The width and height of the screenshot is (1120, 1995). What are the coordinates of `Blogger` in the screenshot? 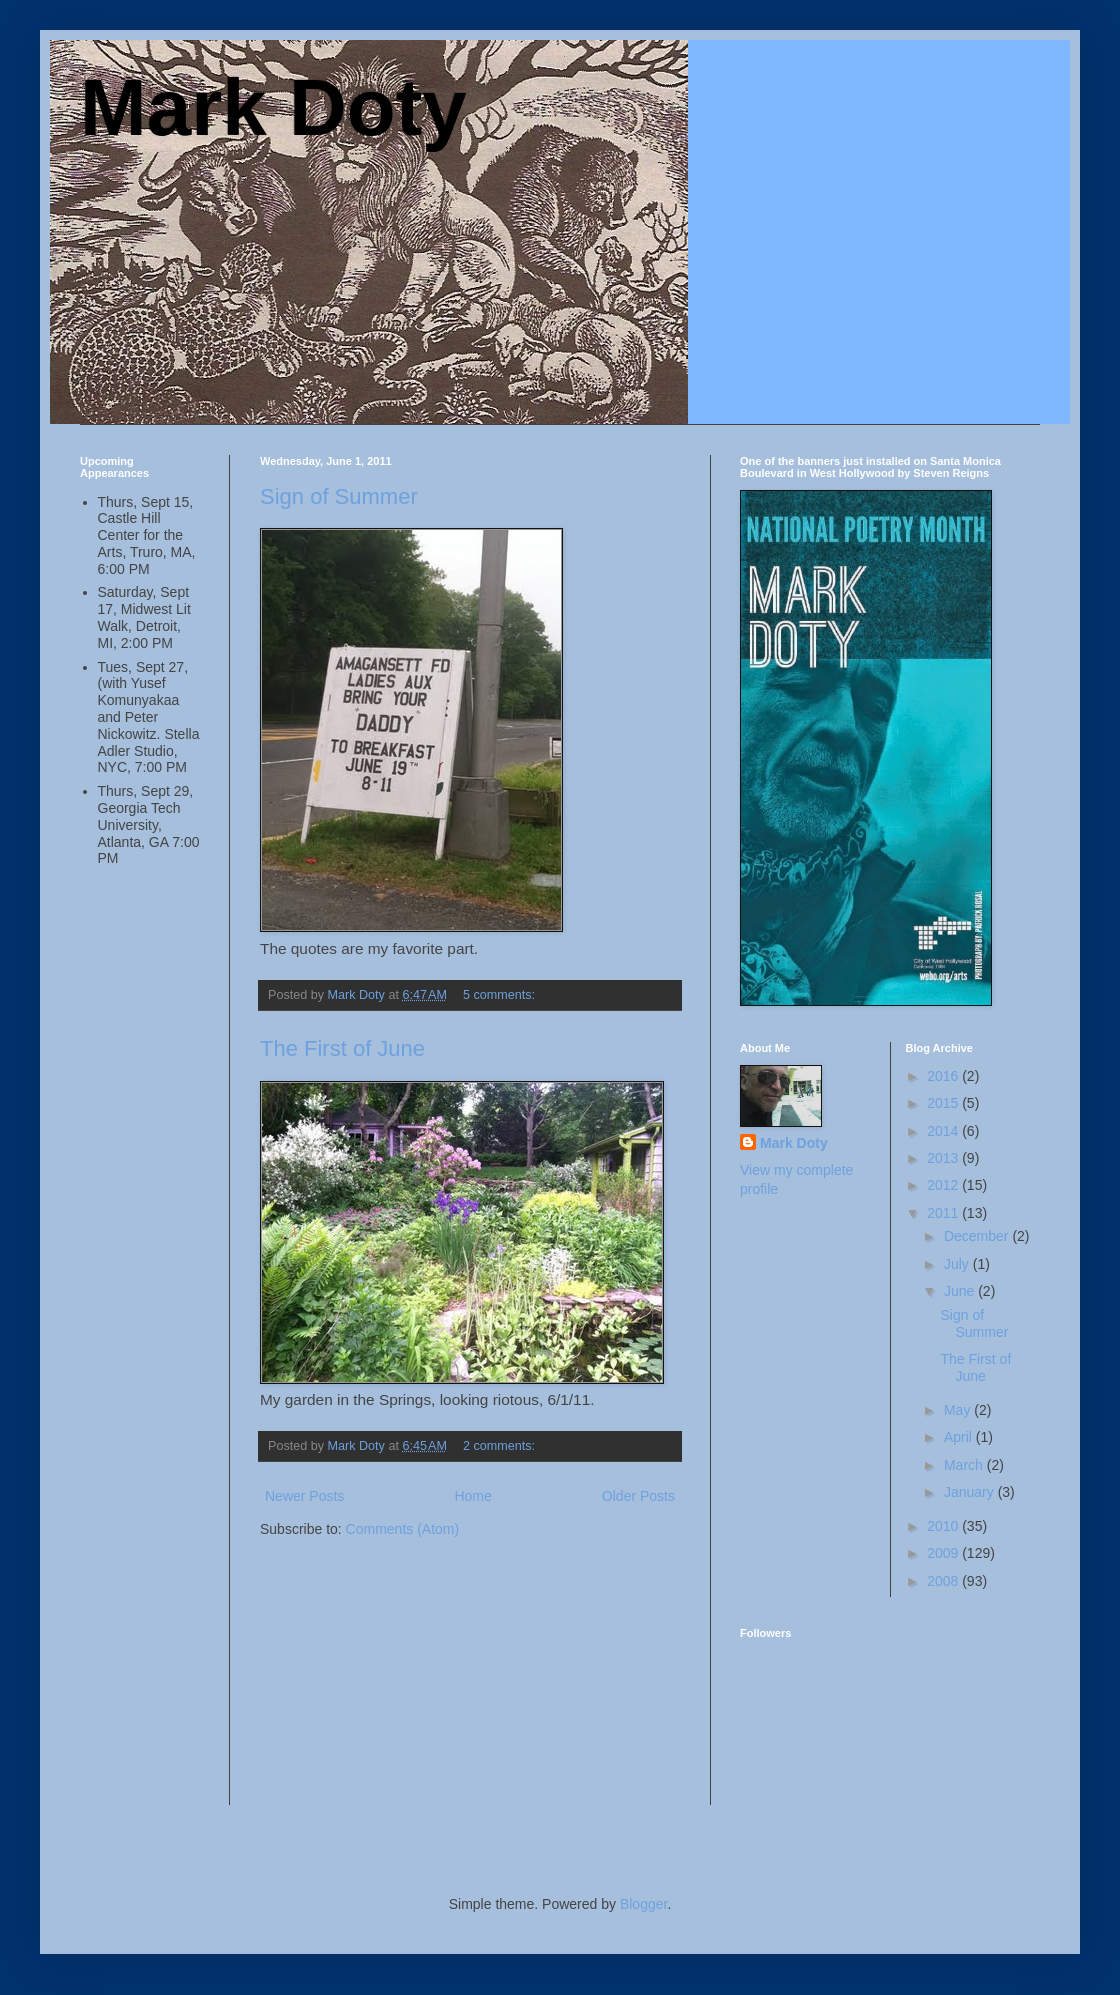 It's located at (643, 1904).